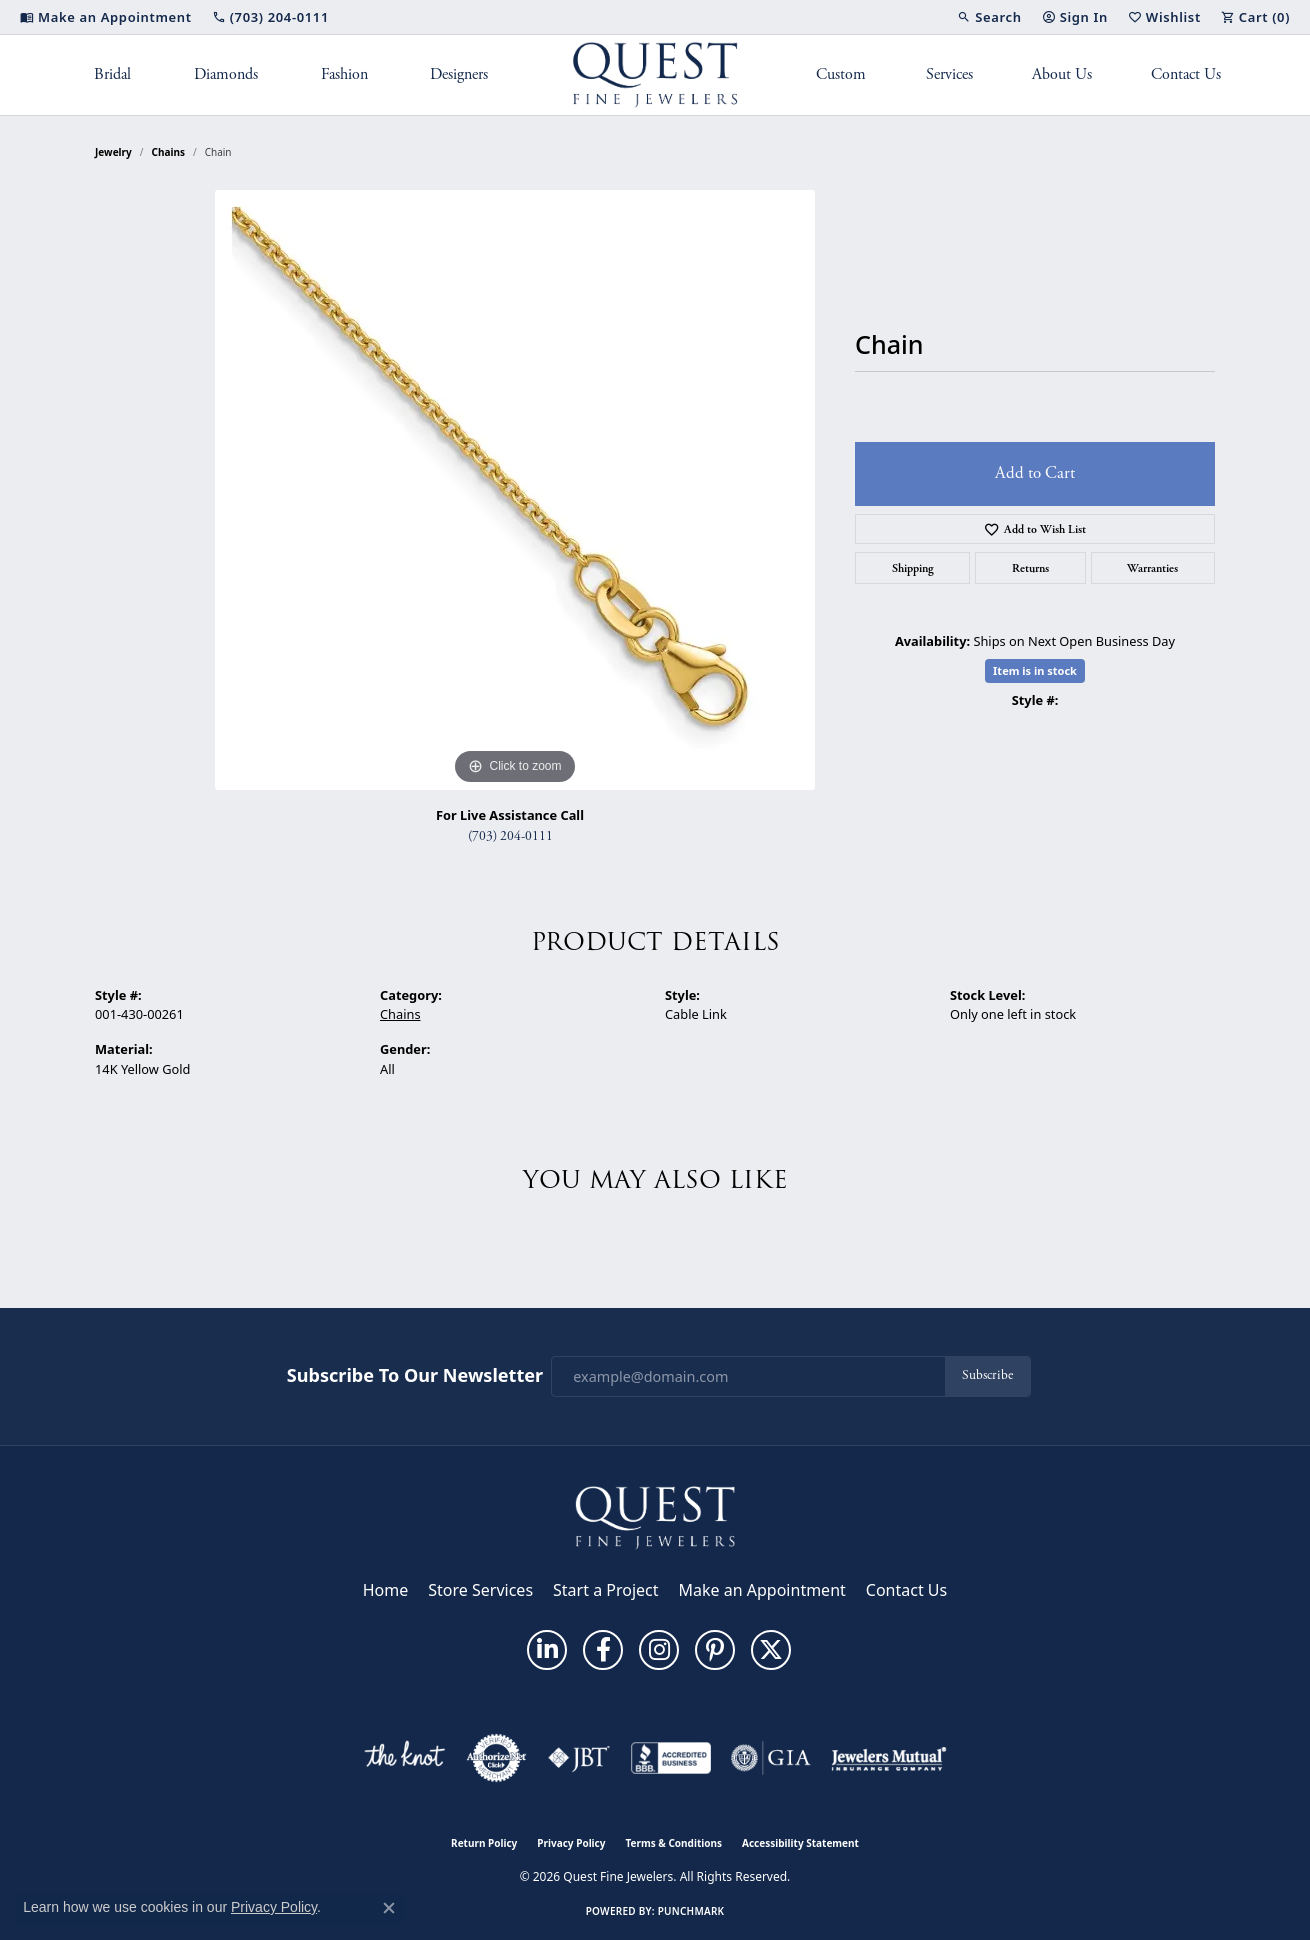 This screenshot has width=1310, height=1940. I want to click on [Follow us on twitter (opens in new tab)], so click(771, 1650).